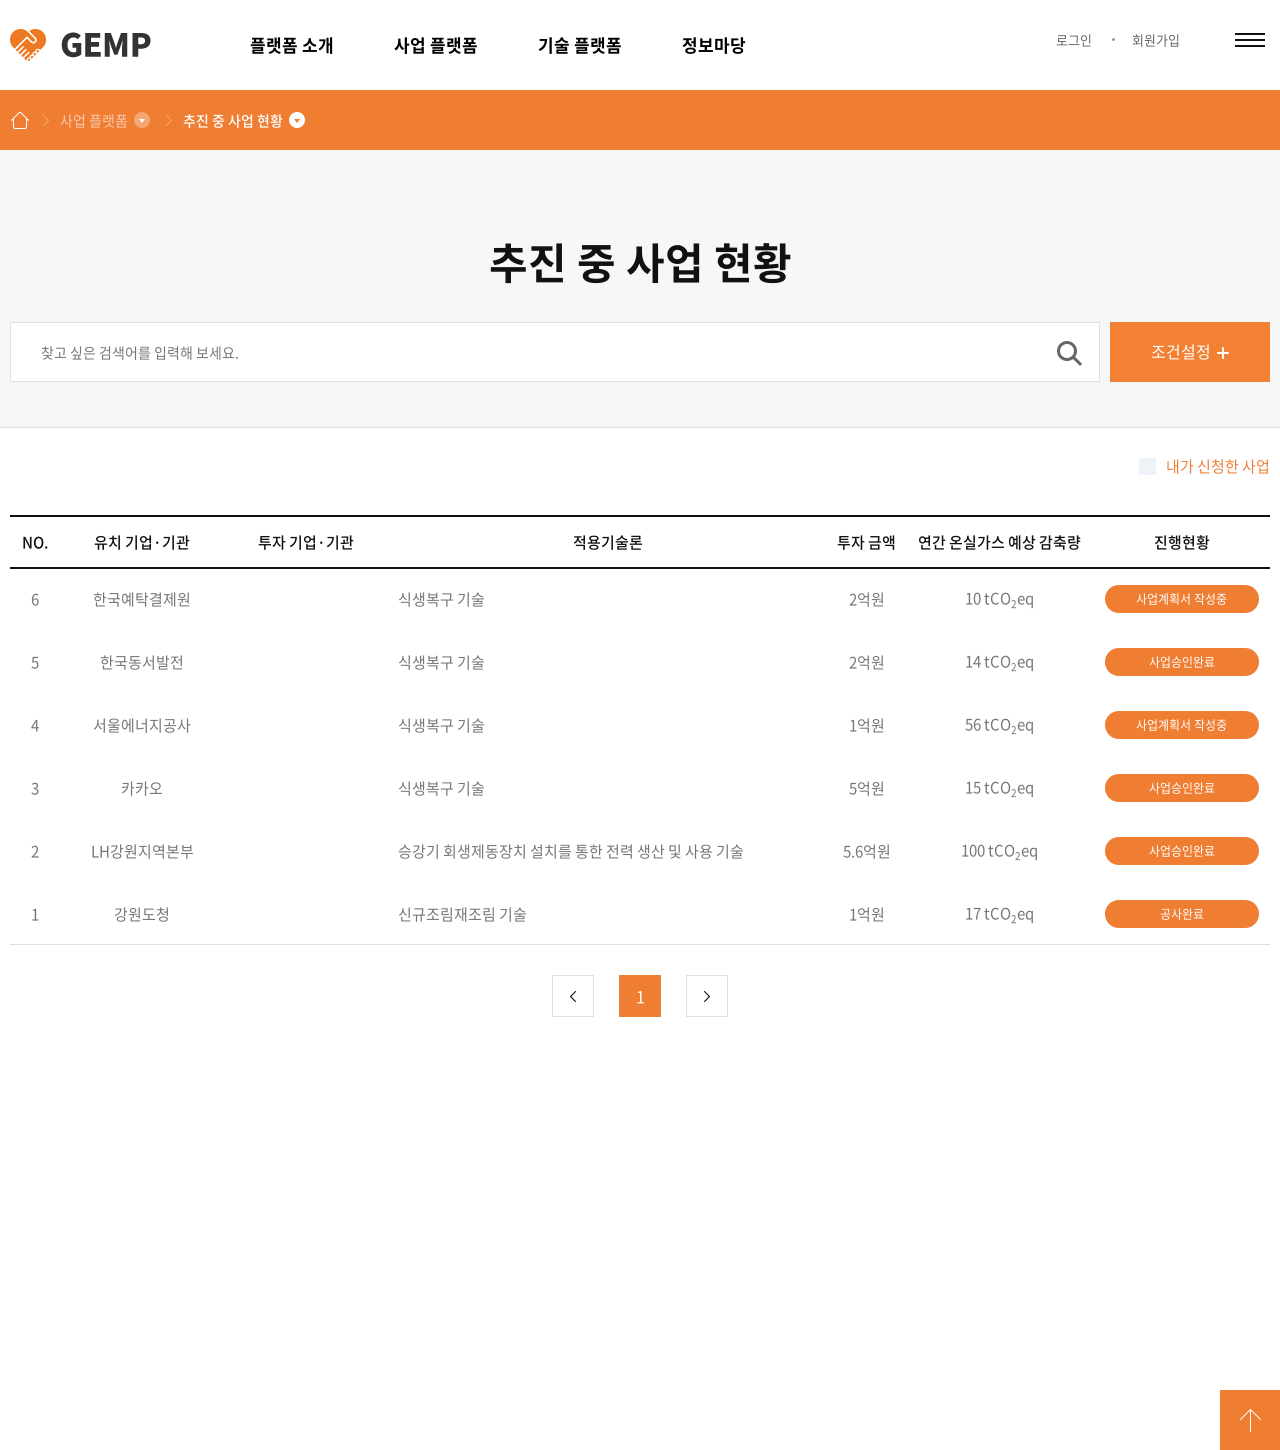 The height and width of the screenshot is (1450, 1280). I want to click on GO TOP, so click(1250, 1420).